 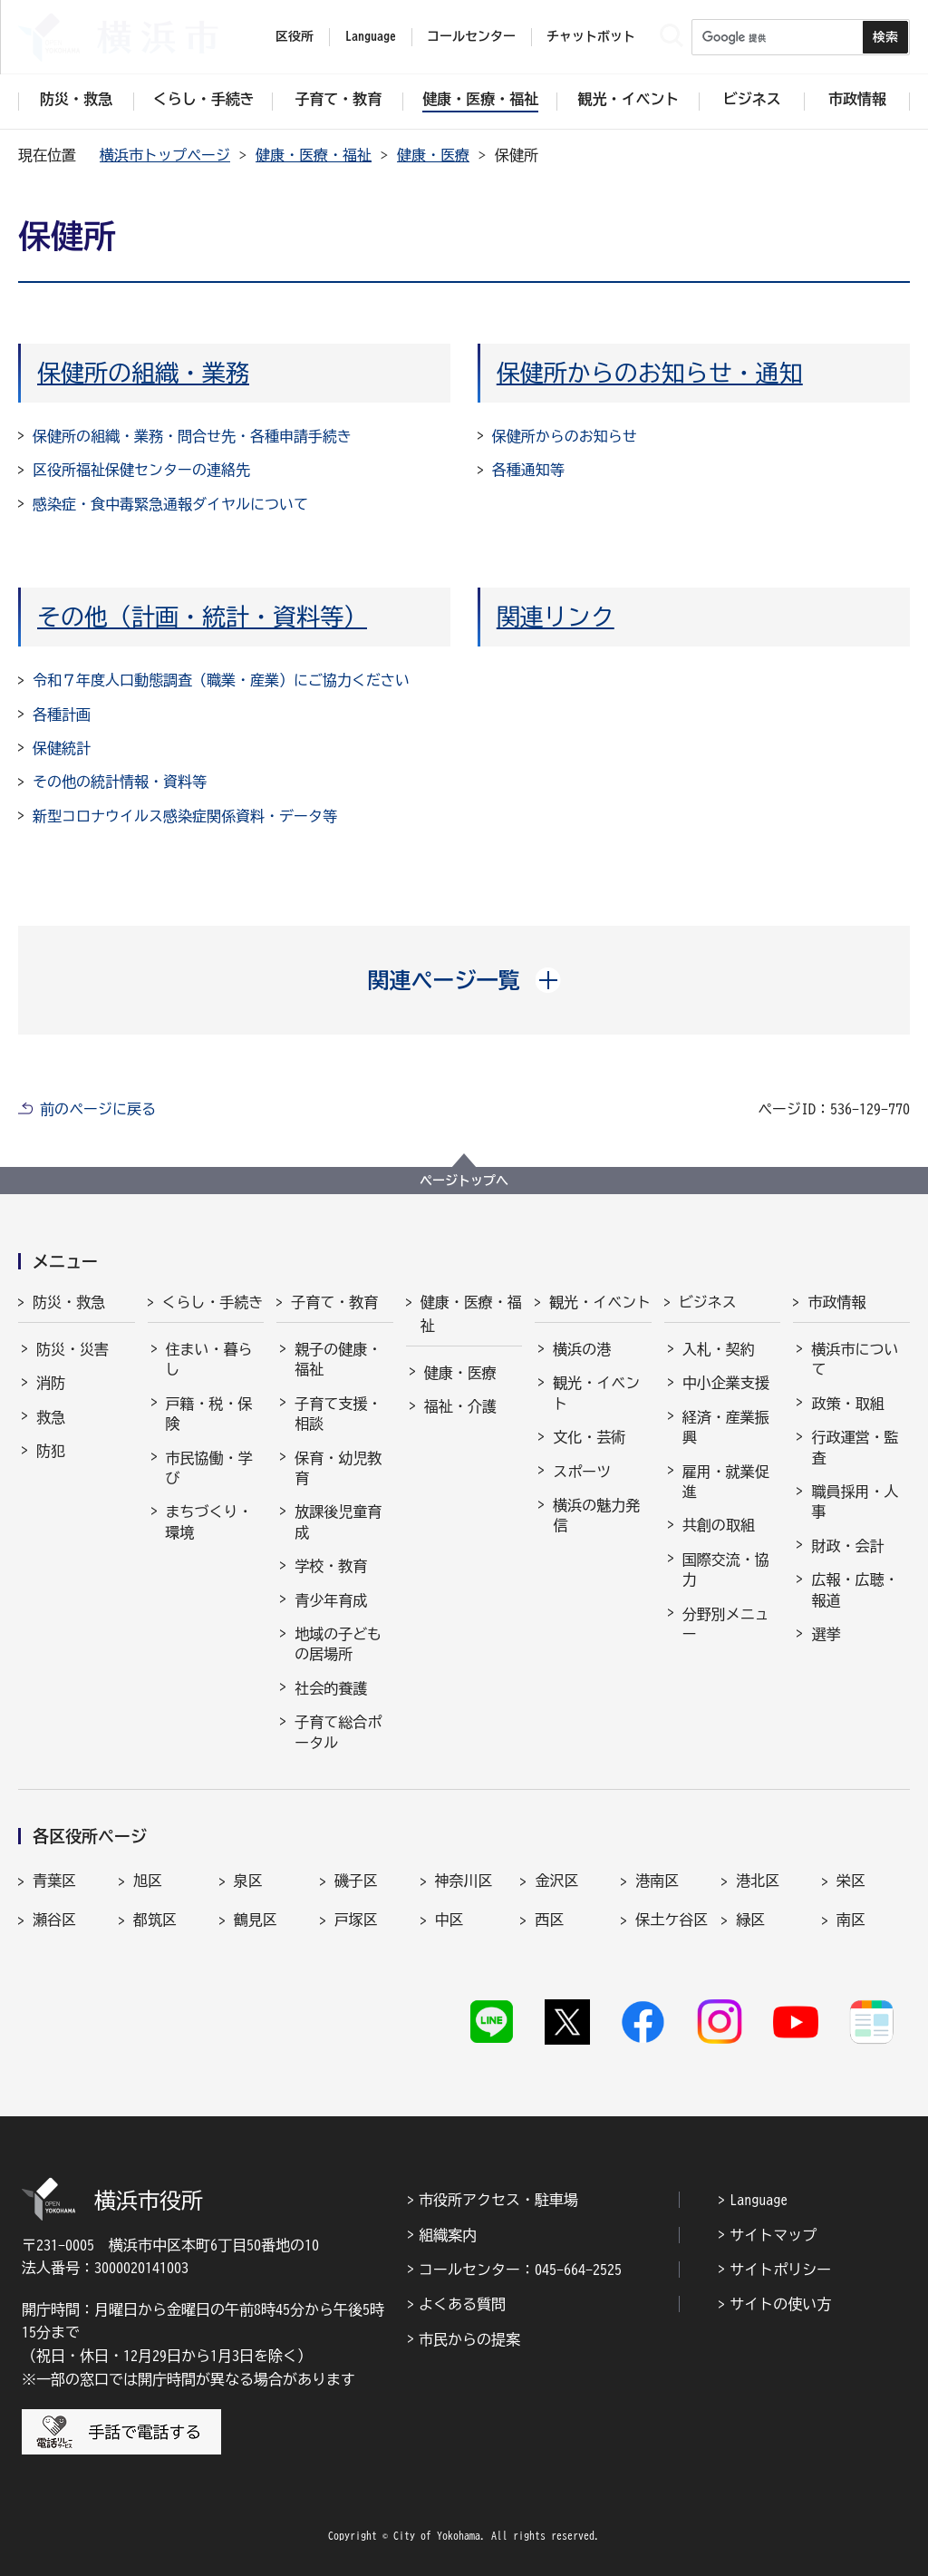 I want to click on コールセンター, so click(x=471, y=36).